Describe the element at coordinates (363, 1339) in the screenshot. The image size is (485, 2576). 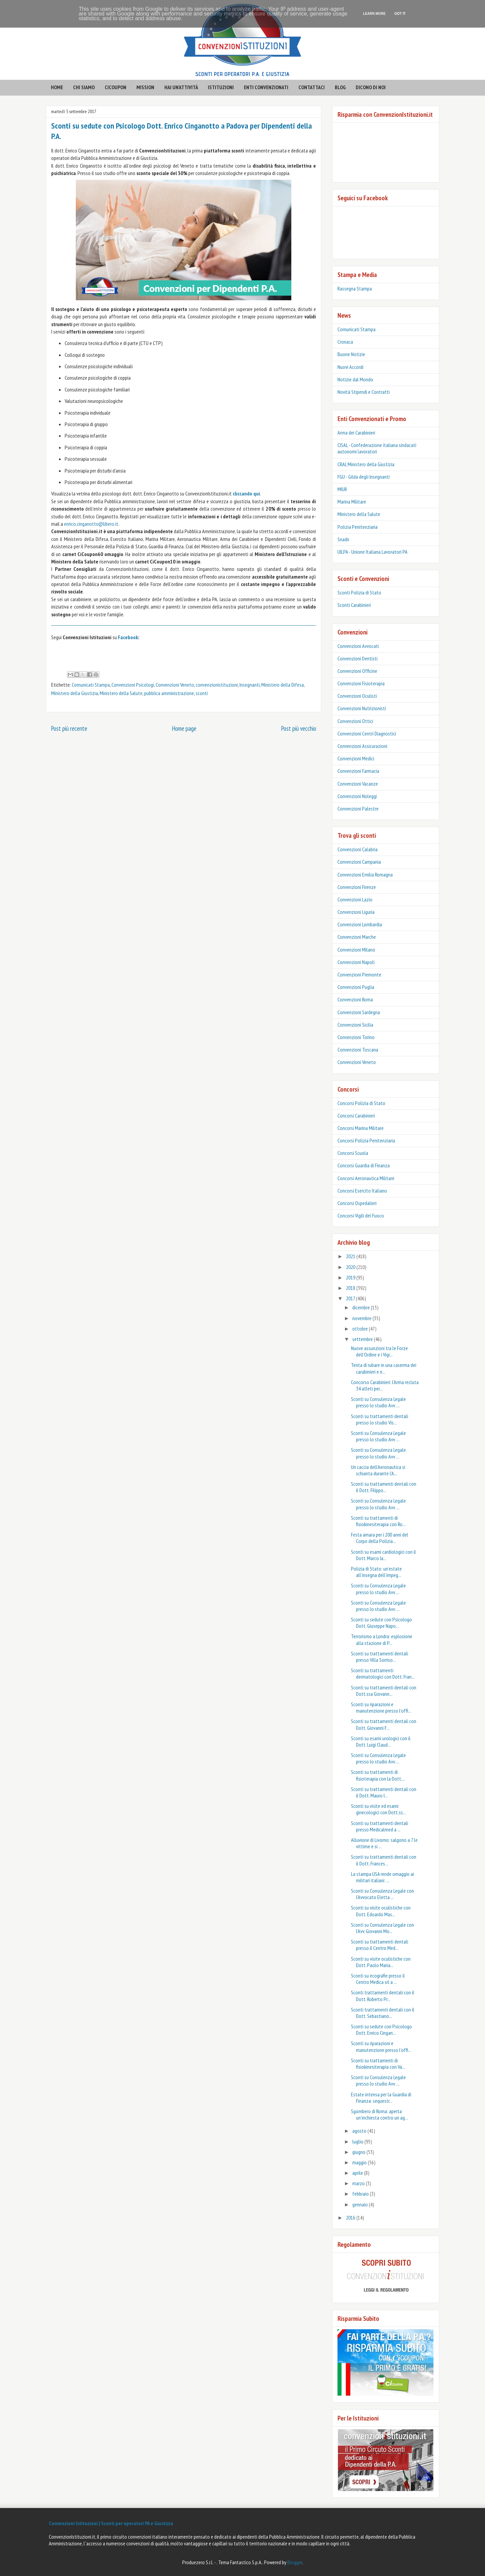
I see `settembre` at that location.